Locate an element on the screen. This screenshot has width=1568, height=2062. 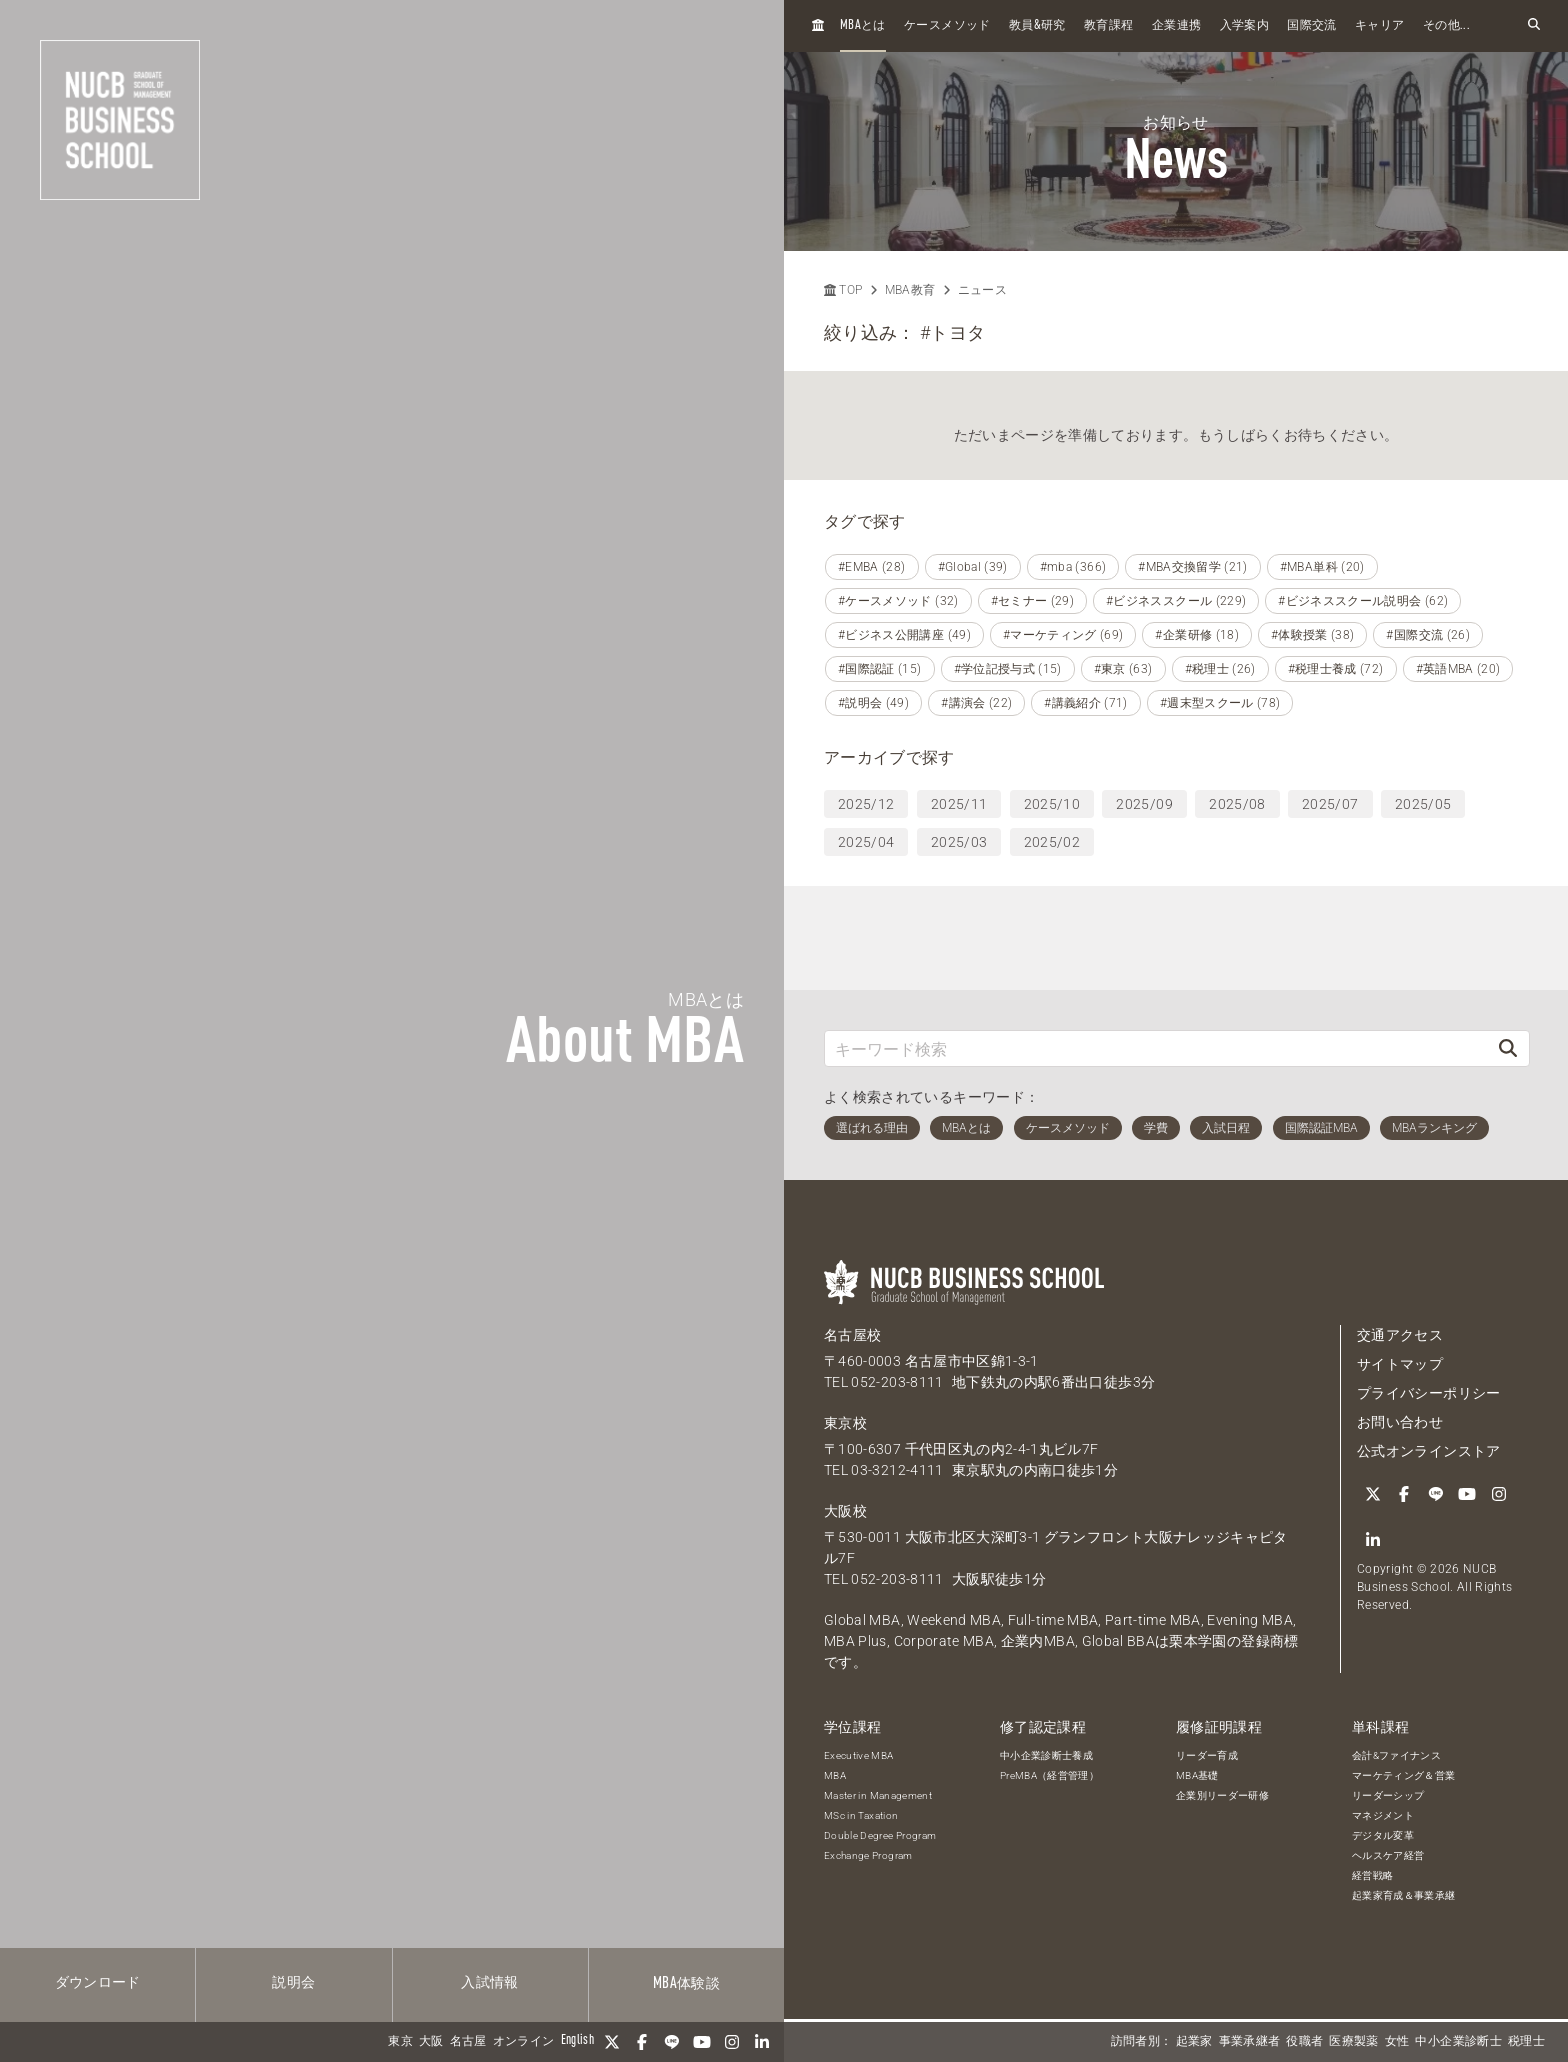
2025/05 is located at coordinates (1423, 804).